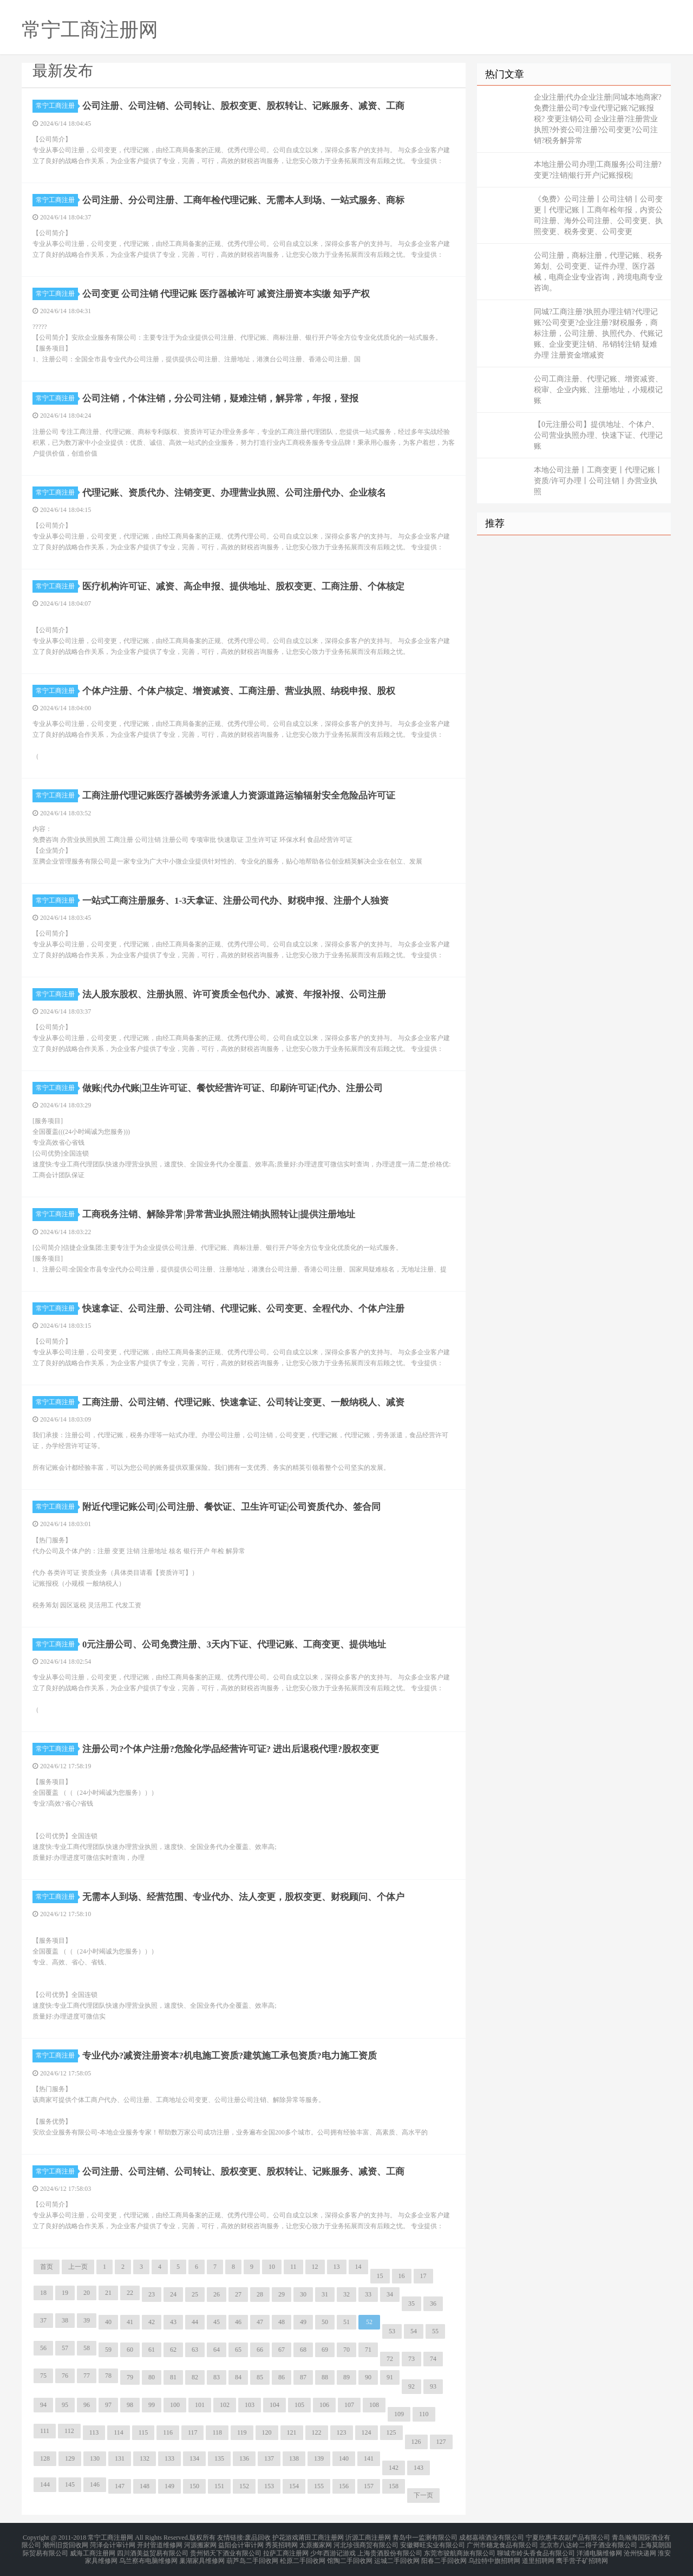 This screenshot has height=2576, width=693. What do you see at coordinates (294, 2486) in the screenshot?
I see `154` at bounding box center [294, 2486].